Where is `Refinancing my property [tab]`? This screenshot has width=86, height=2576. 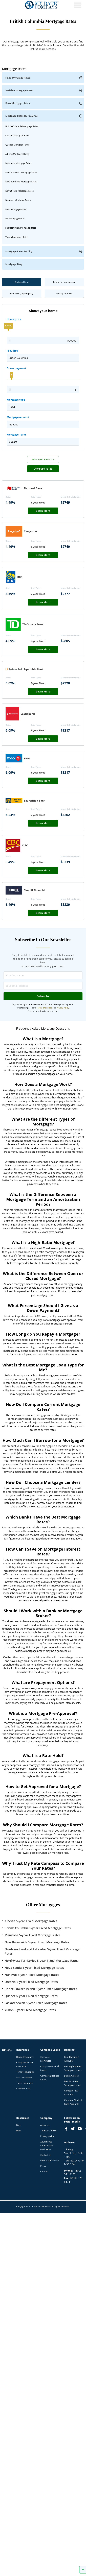
Refinancing my property [tab] is located at coordinates (21, 293).